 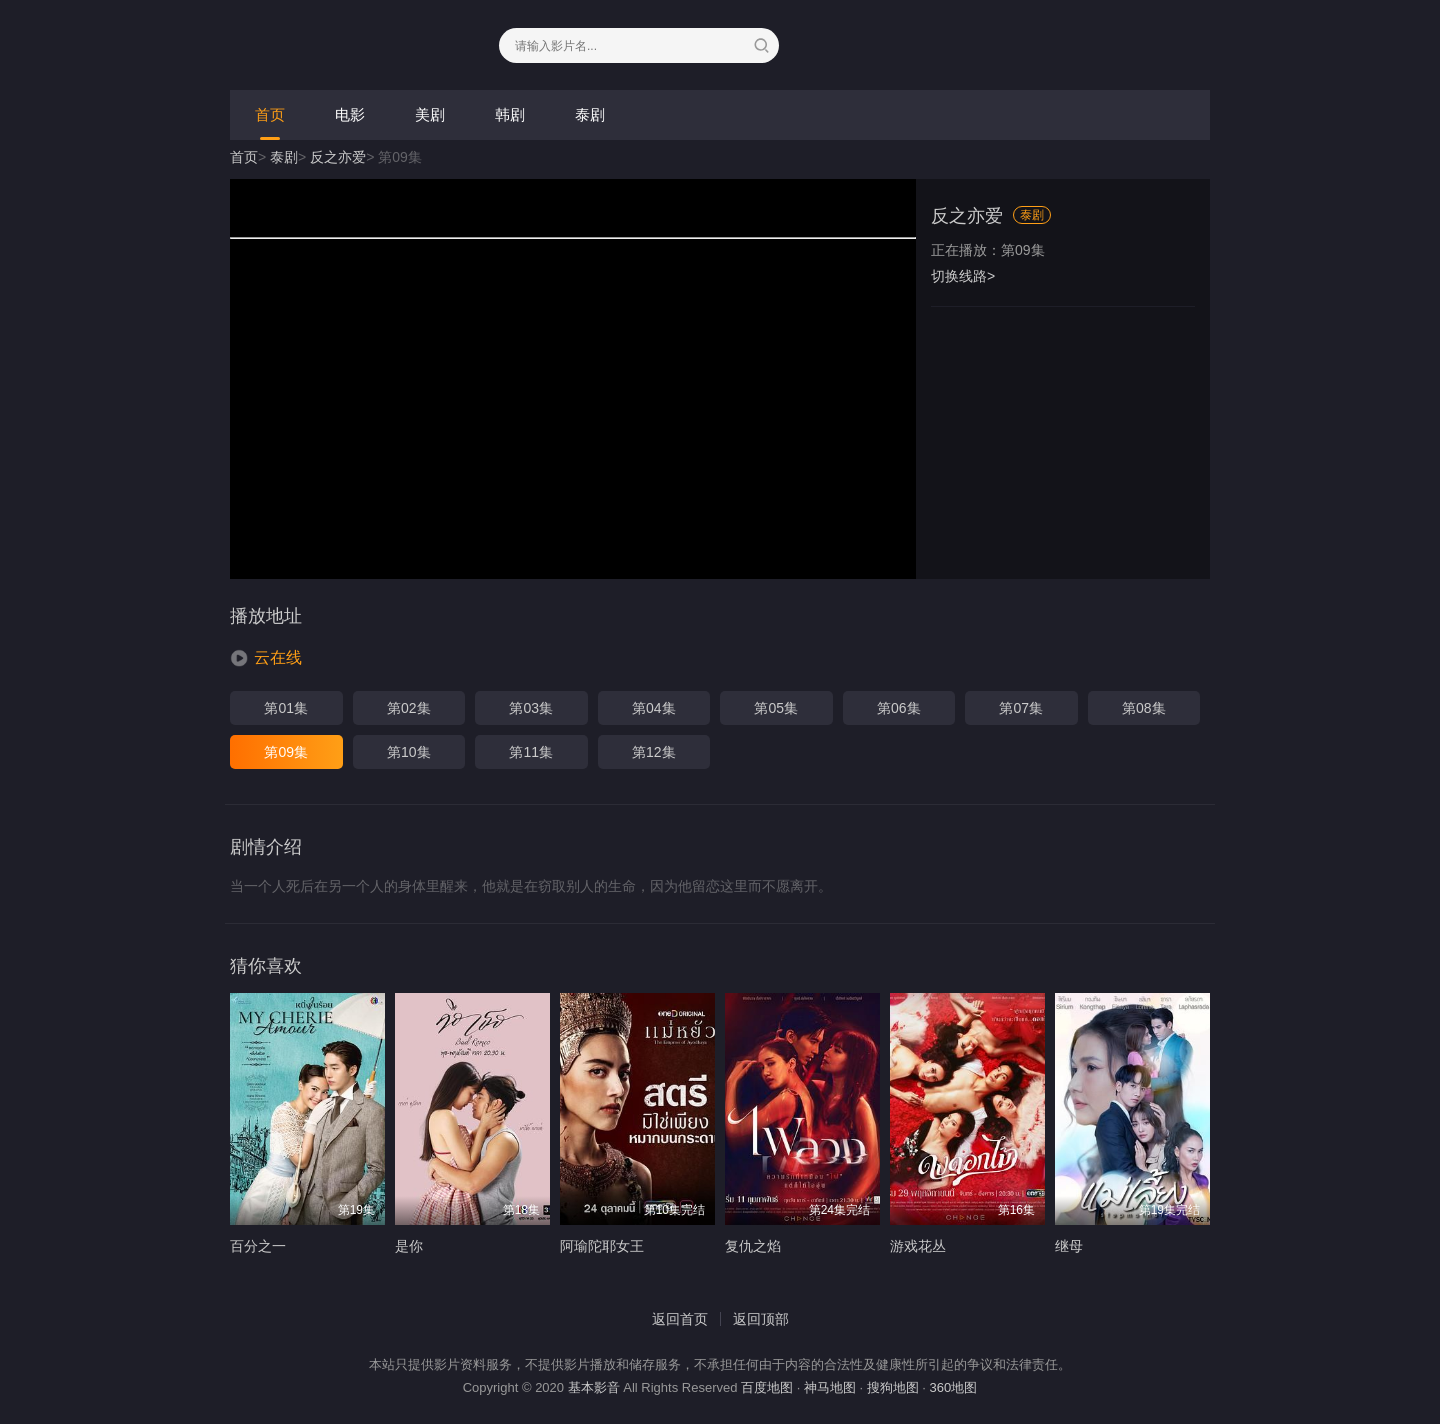 I want to click on 第10集, so click(x=409, y=752).